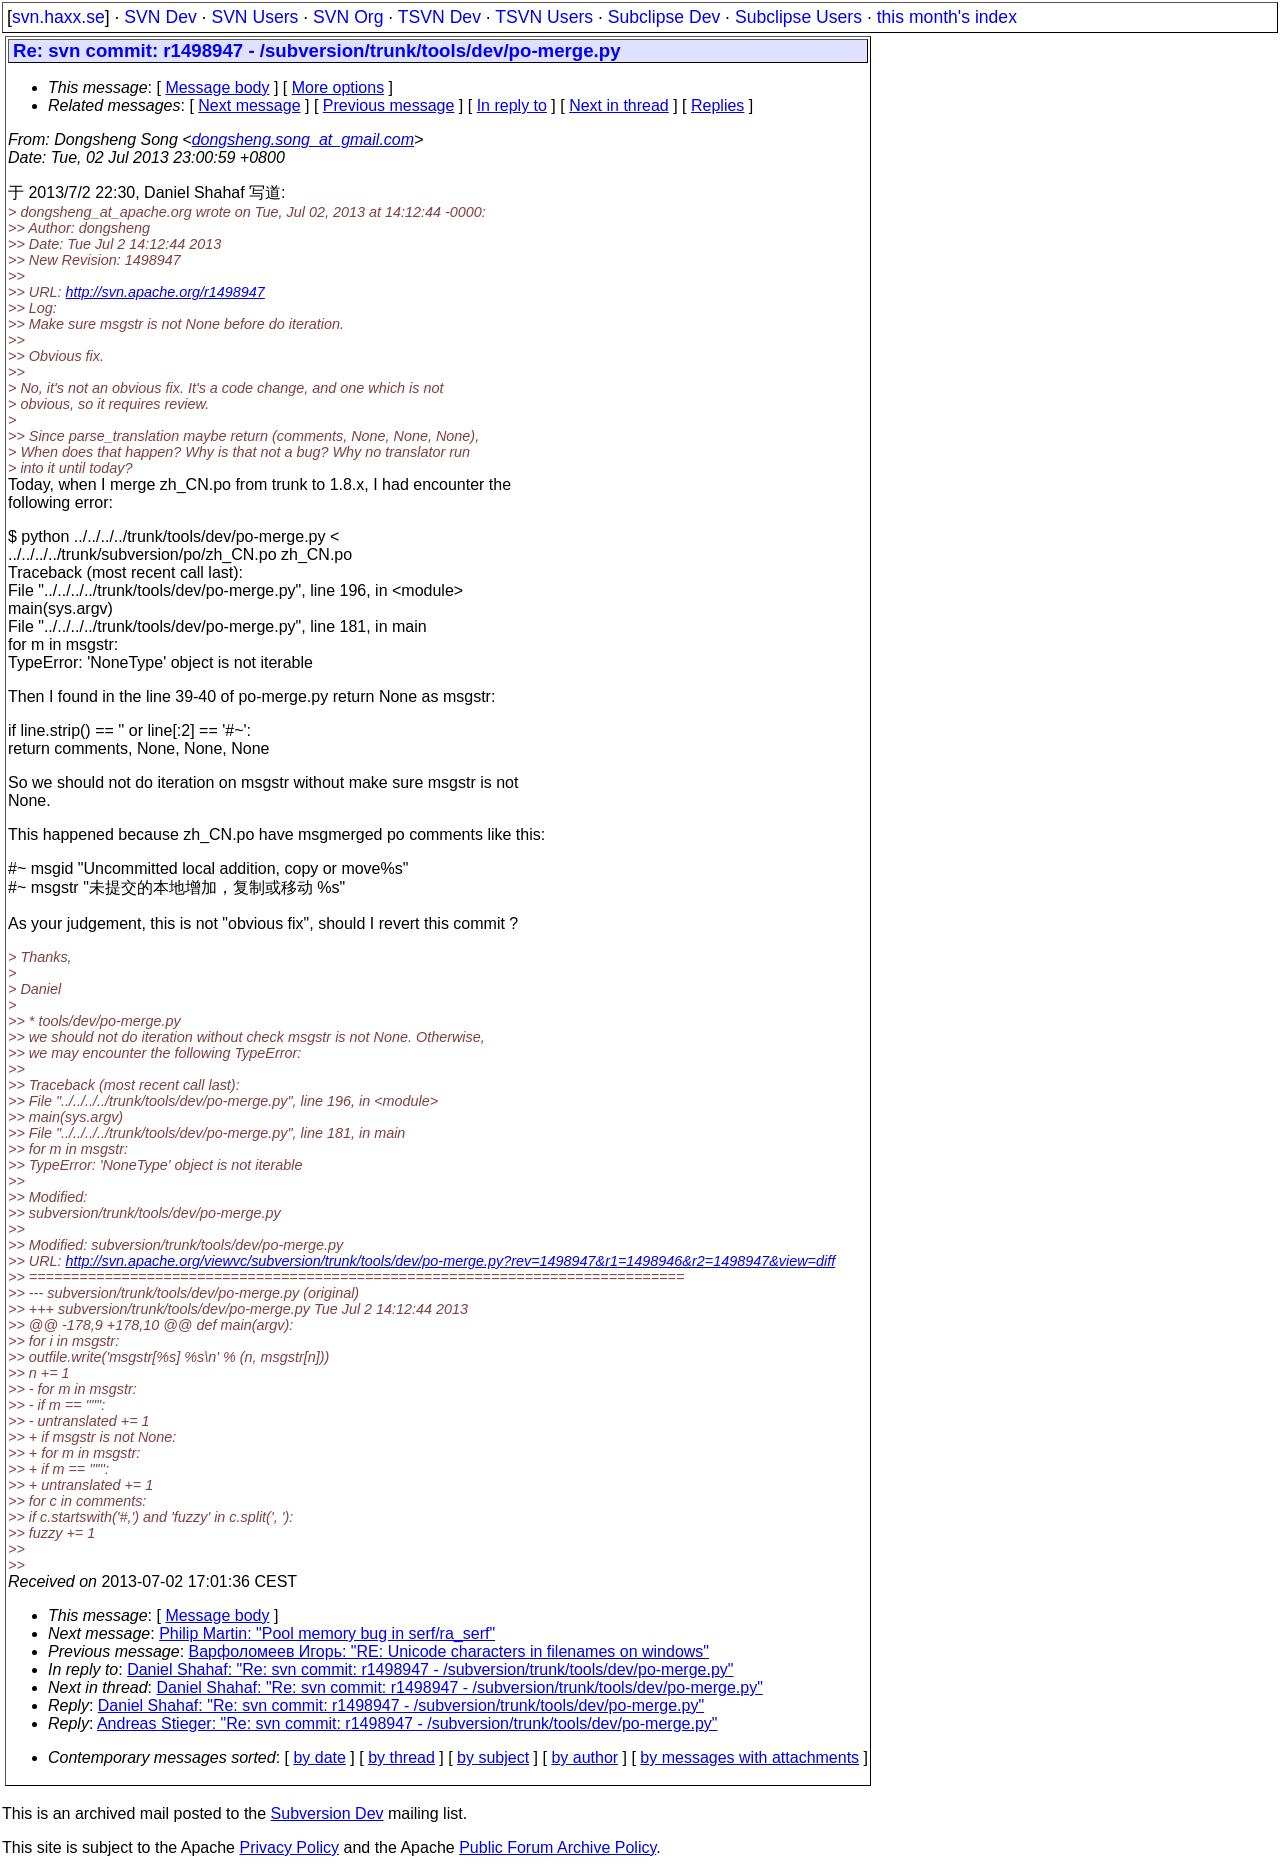  I want to click on Public Forum Archive Policy, so click(557, 1847).